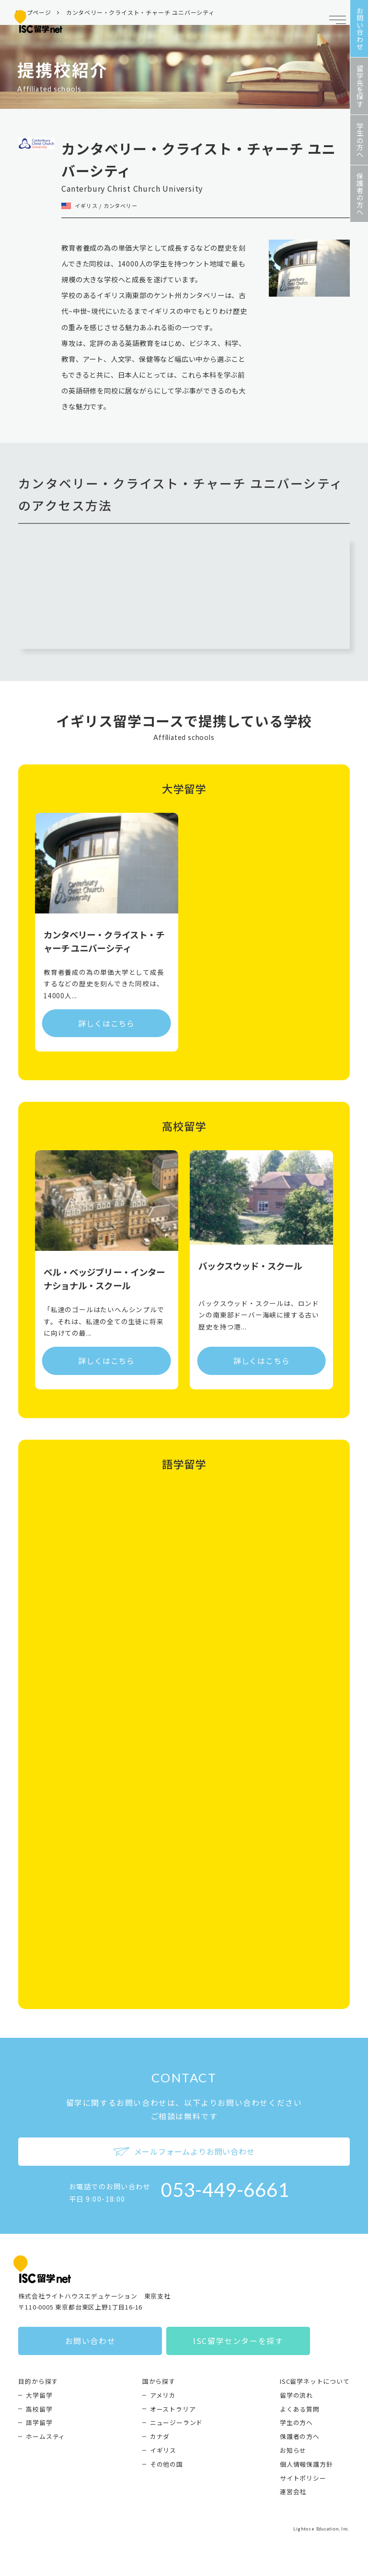  Describe the element at coordinates (300, 2409) in the screenshot. I see `よくある質問` at that location.